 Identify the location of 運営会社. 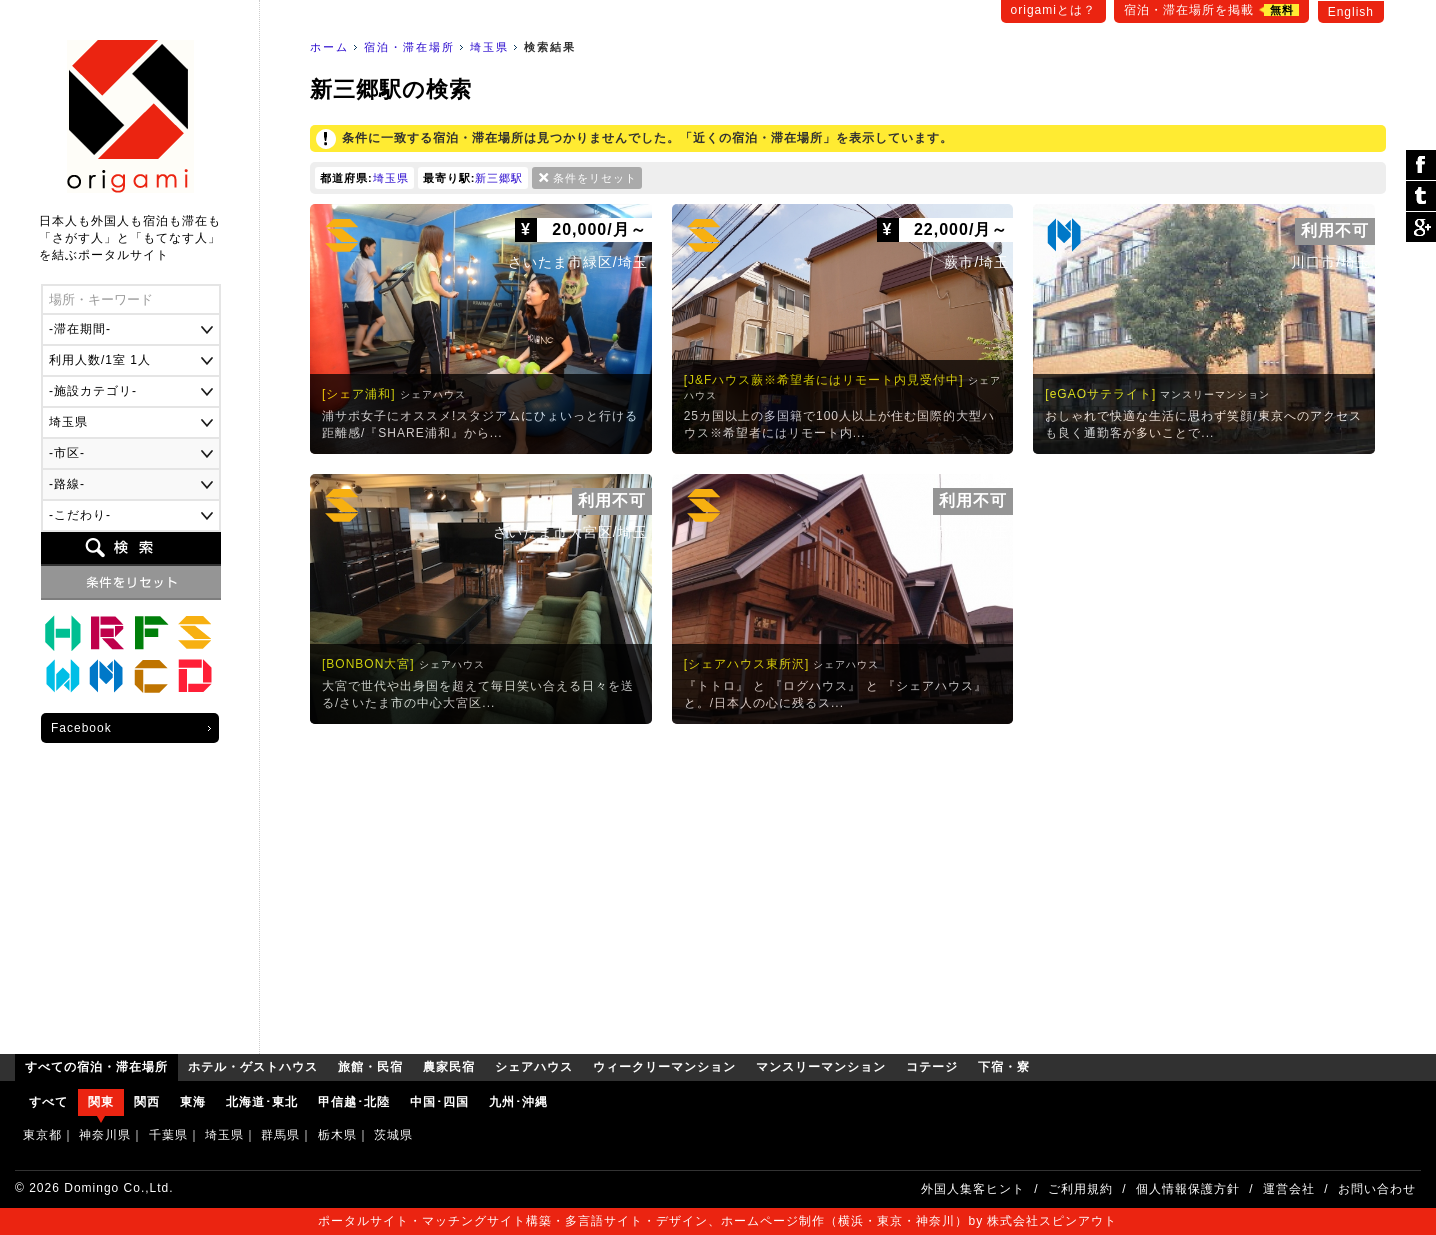
(1289, 1189).